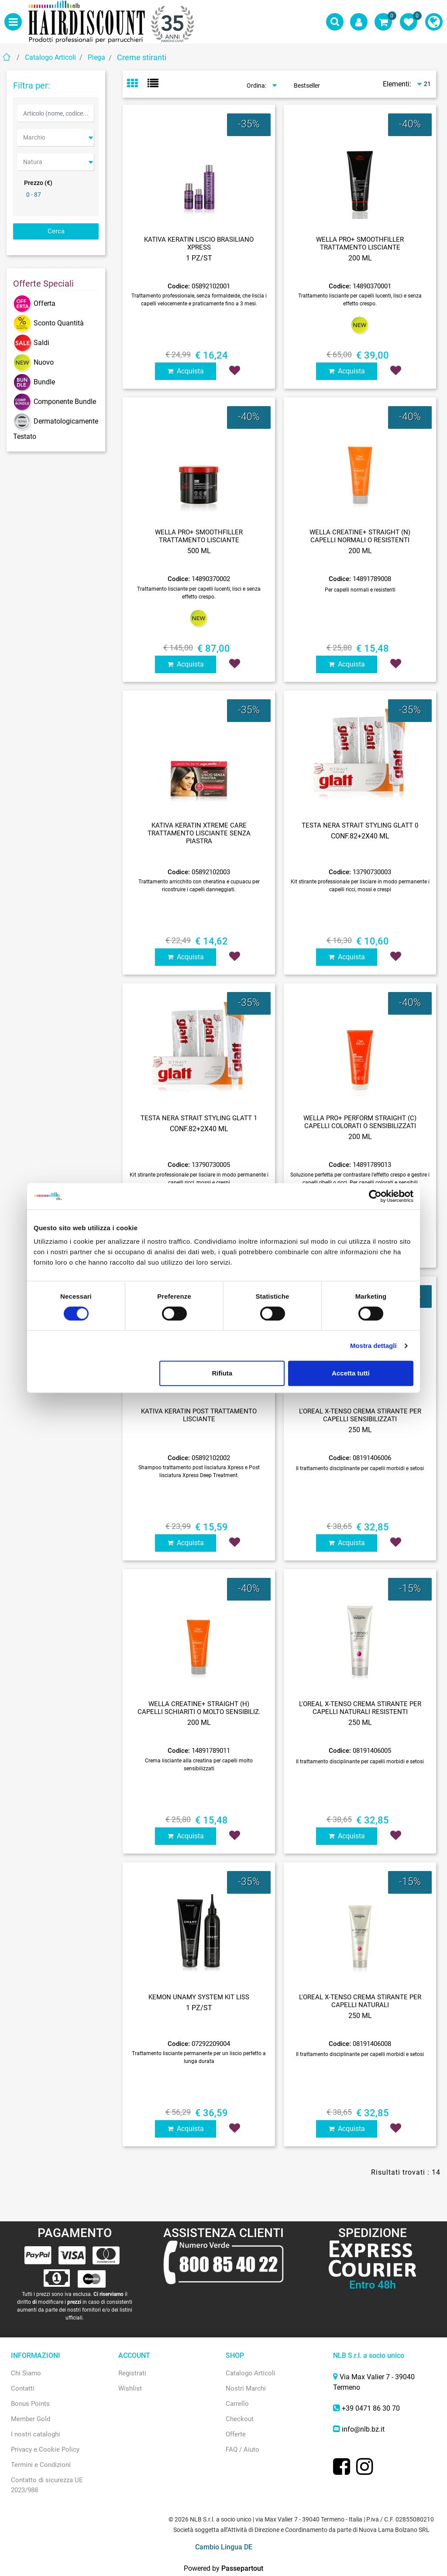 This screenshot has width=447, height=2576. Describe the element at coordinates (397, 84) in the screenshot. I see `Elementi:` at that location.